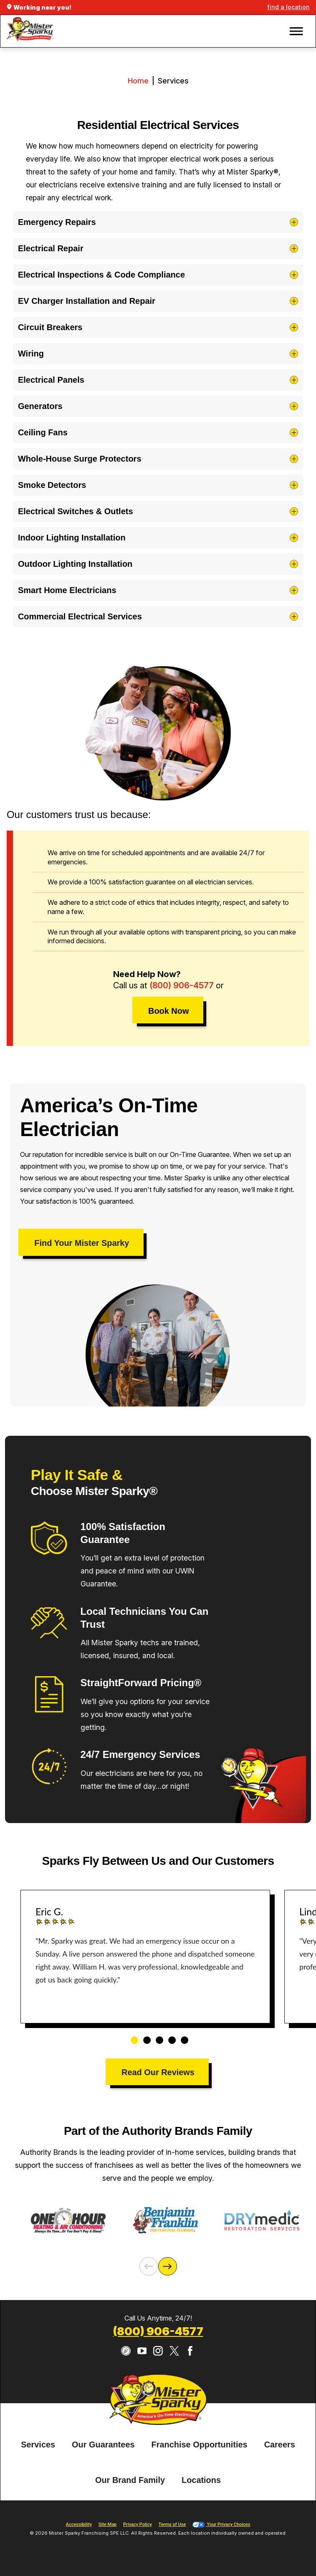  I want to click on Our Guarantees, so click(103, 2444).